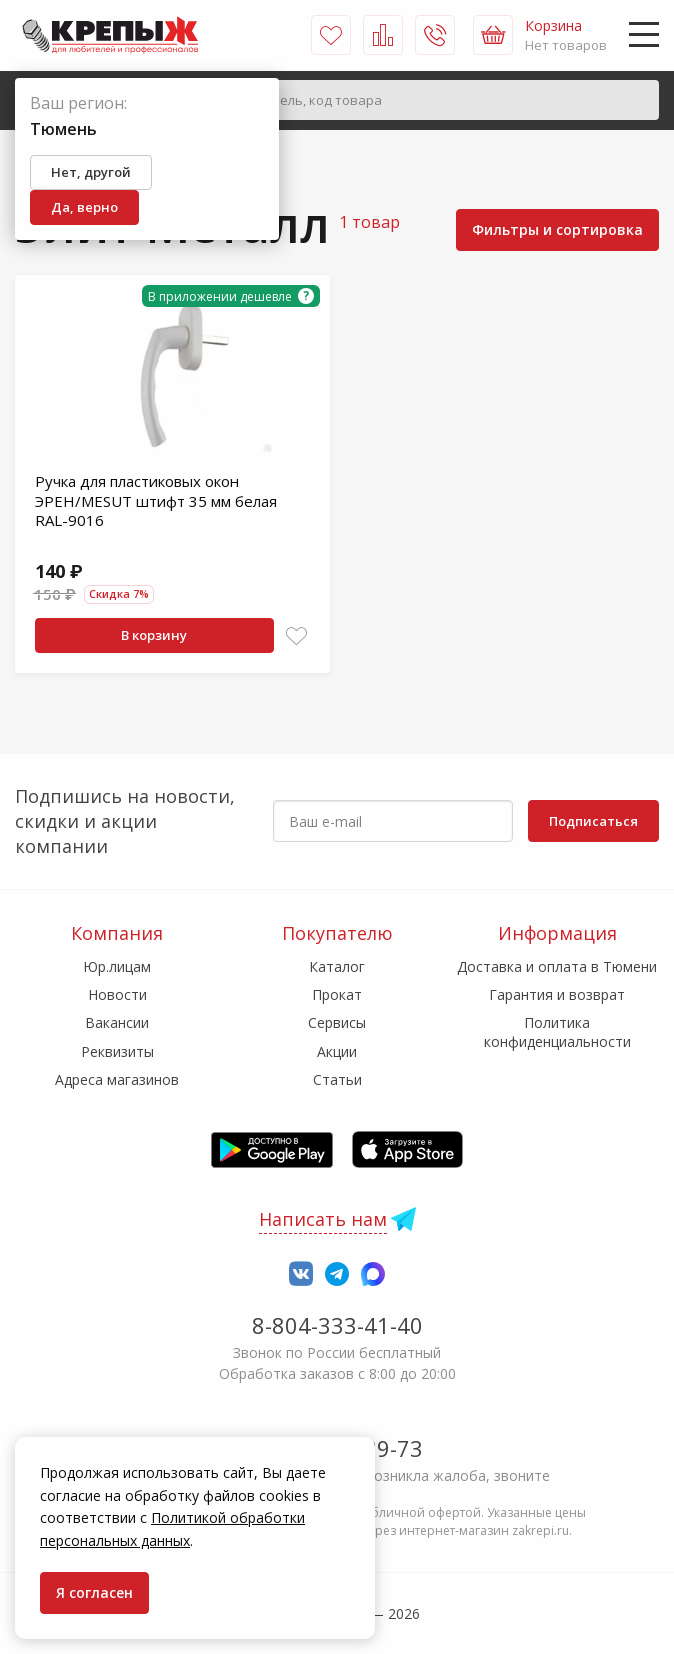  Describe the element at coordinates (156, 500) in the screenshot. I see `Ручка для пластиковых окон ЭРЕН/MESUT штифт 35 мм белая RAL-9016` at that location.